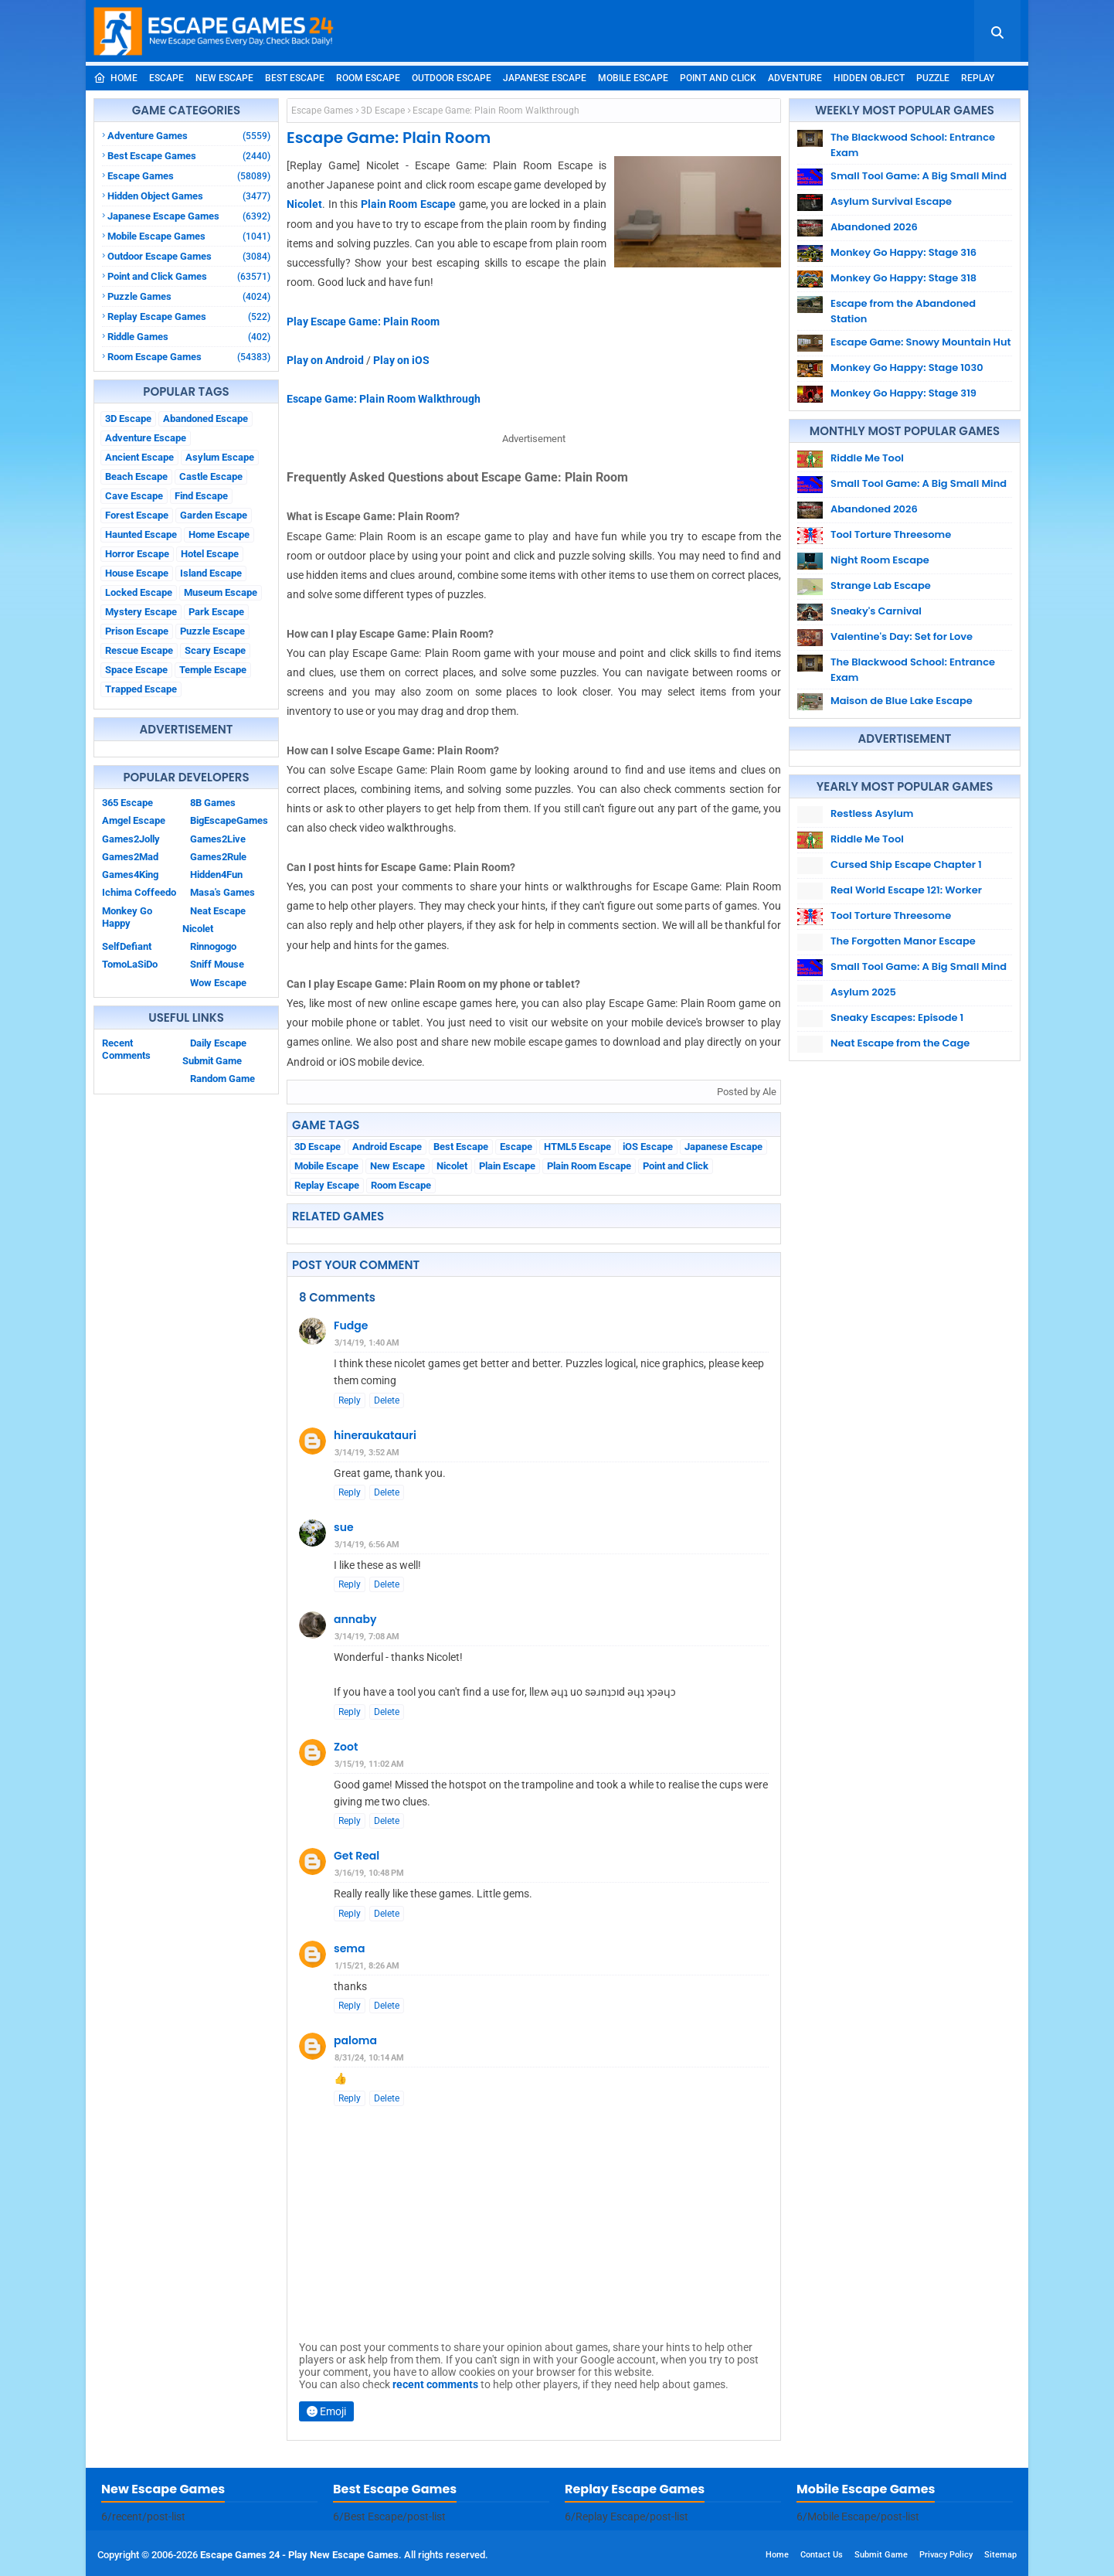 The height and width of the screenshot is (2576, 1114). Describe the element at coordinates (218, 983) in the screenshot. I see `Wow Escape` at that location.